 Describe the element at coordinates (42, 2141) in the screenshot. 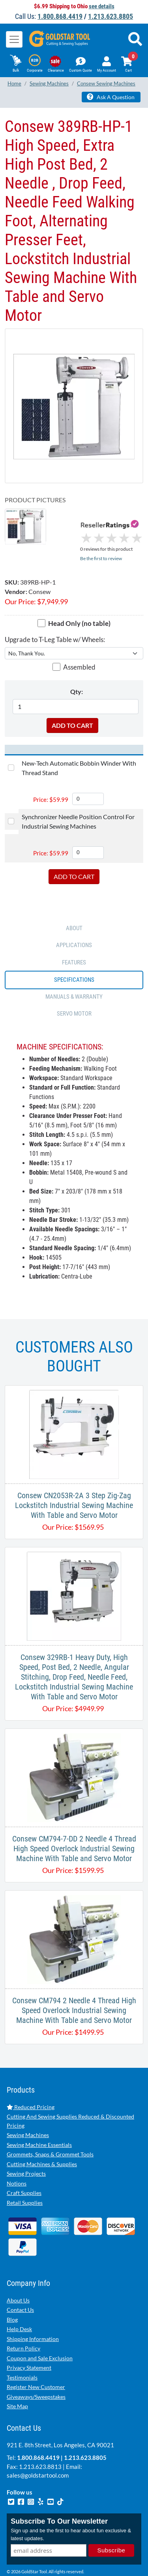

I see `Cutting Machines & Supplies` at that location.